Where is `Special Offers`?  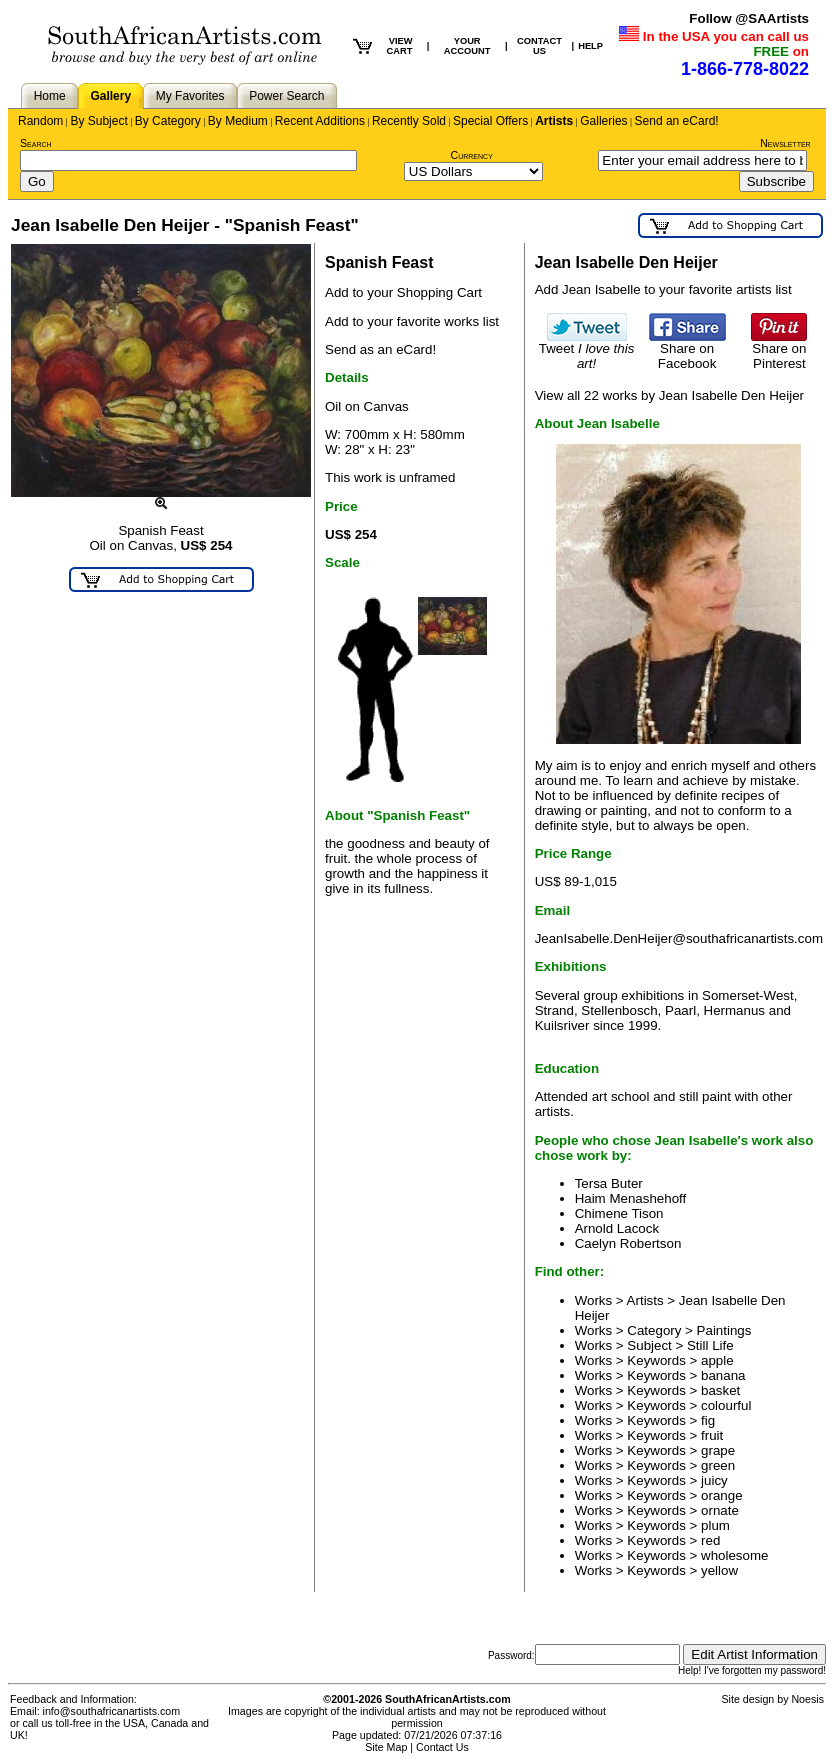
Special Offers is located at coordinates (490, 121).